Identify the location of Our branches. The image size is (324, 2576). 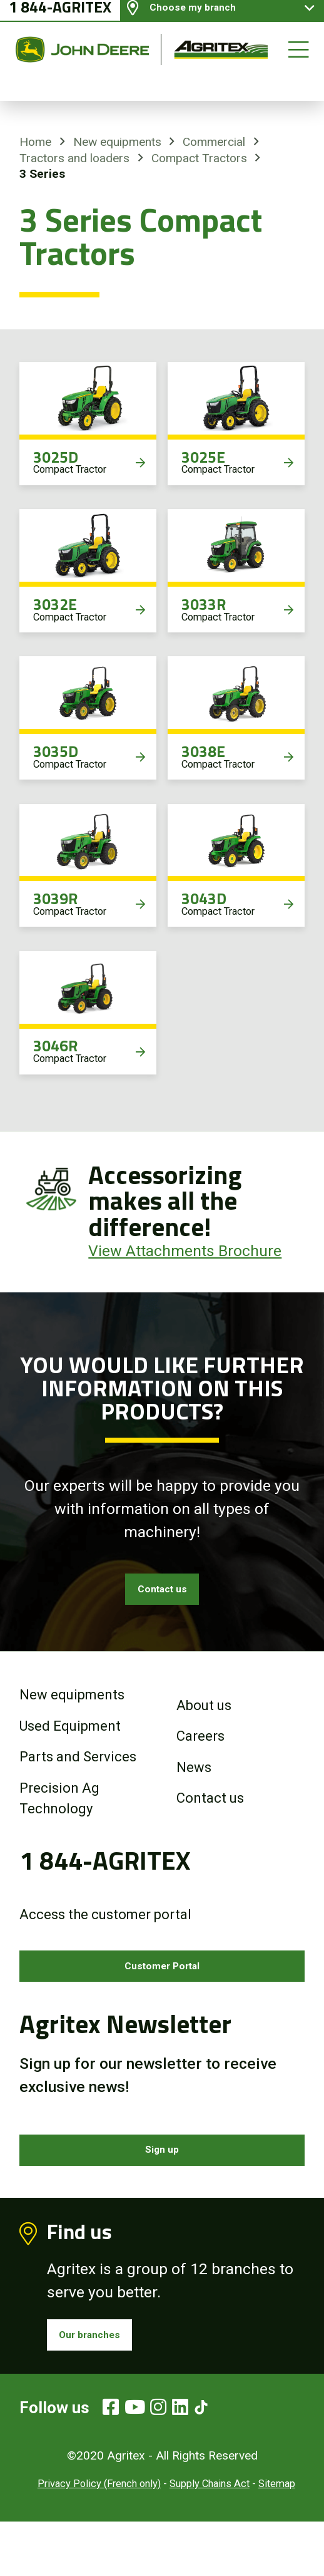
(106, 2382).